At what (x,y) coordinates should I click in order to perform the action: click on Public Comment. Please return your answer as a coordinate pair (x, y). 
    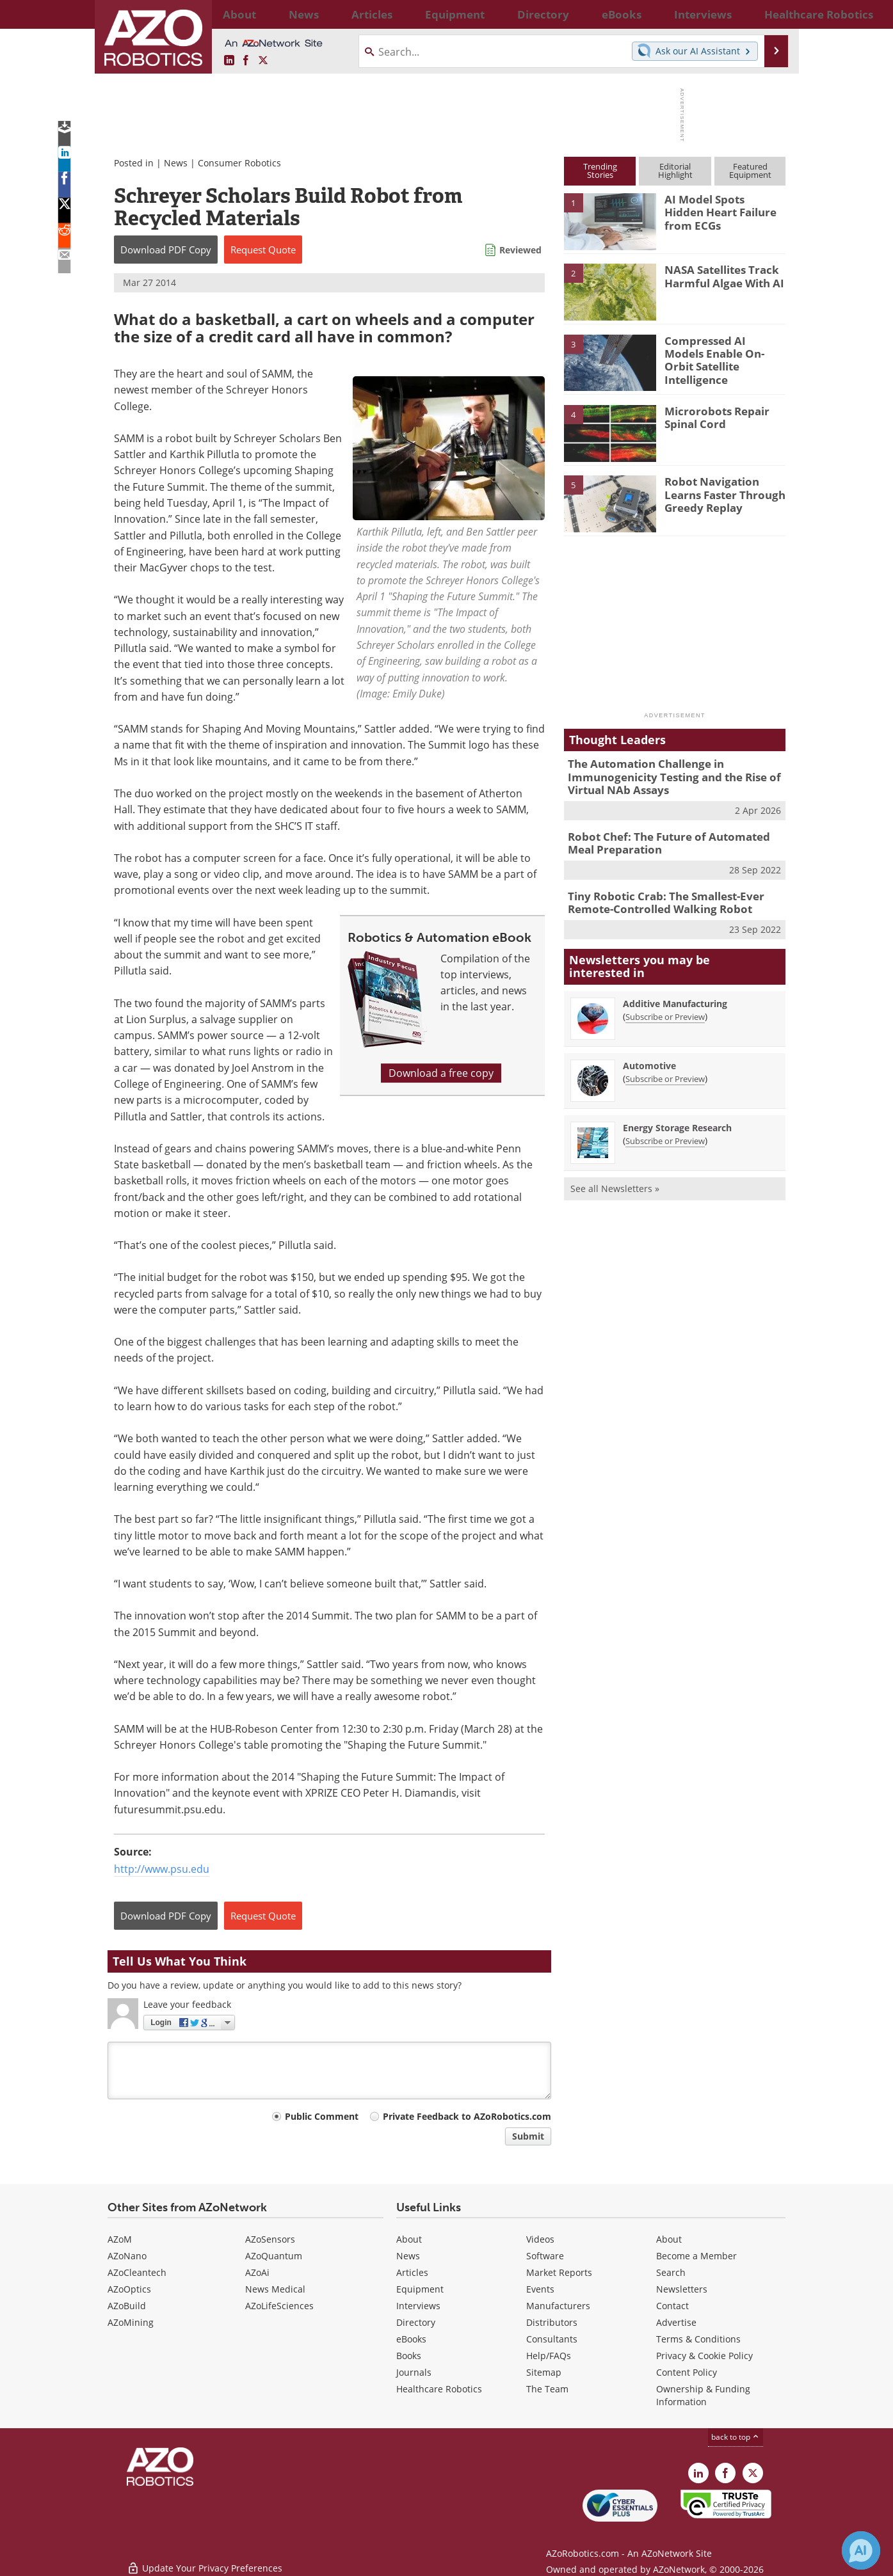
    Looking at the image, I should click on (321, 2116).